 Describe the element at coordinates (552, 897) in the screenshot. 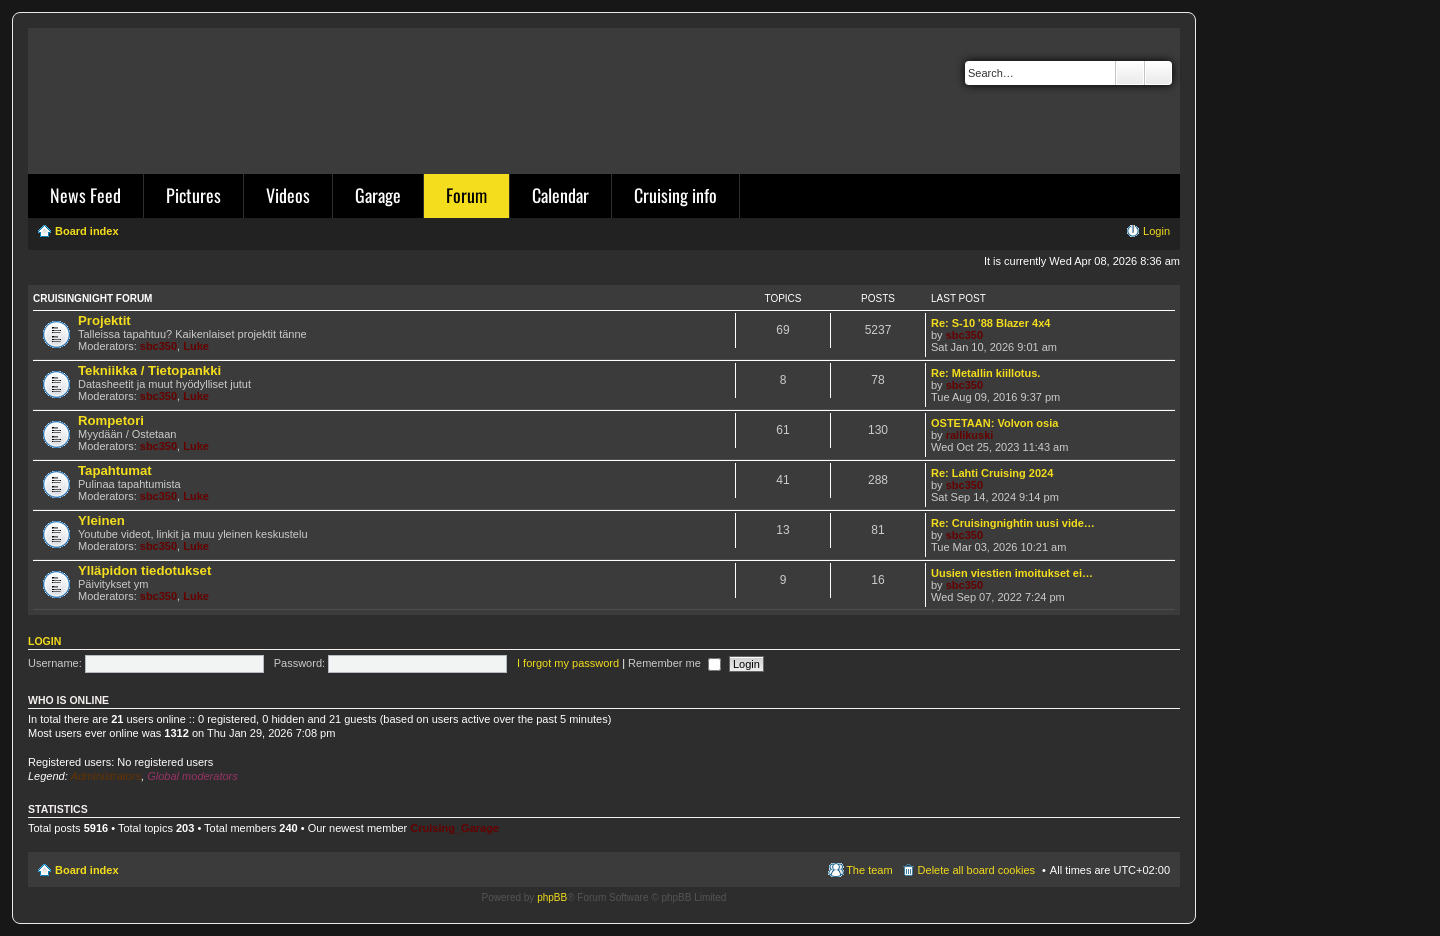

I see `phpBB` at that location.